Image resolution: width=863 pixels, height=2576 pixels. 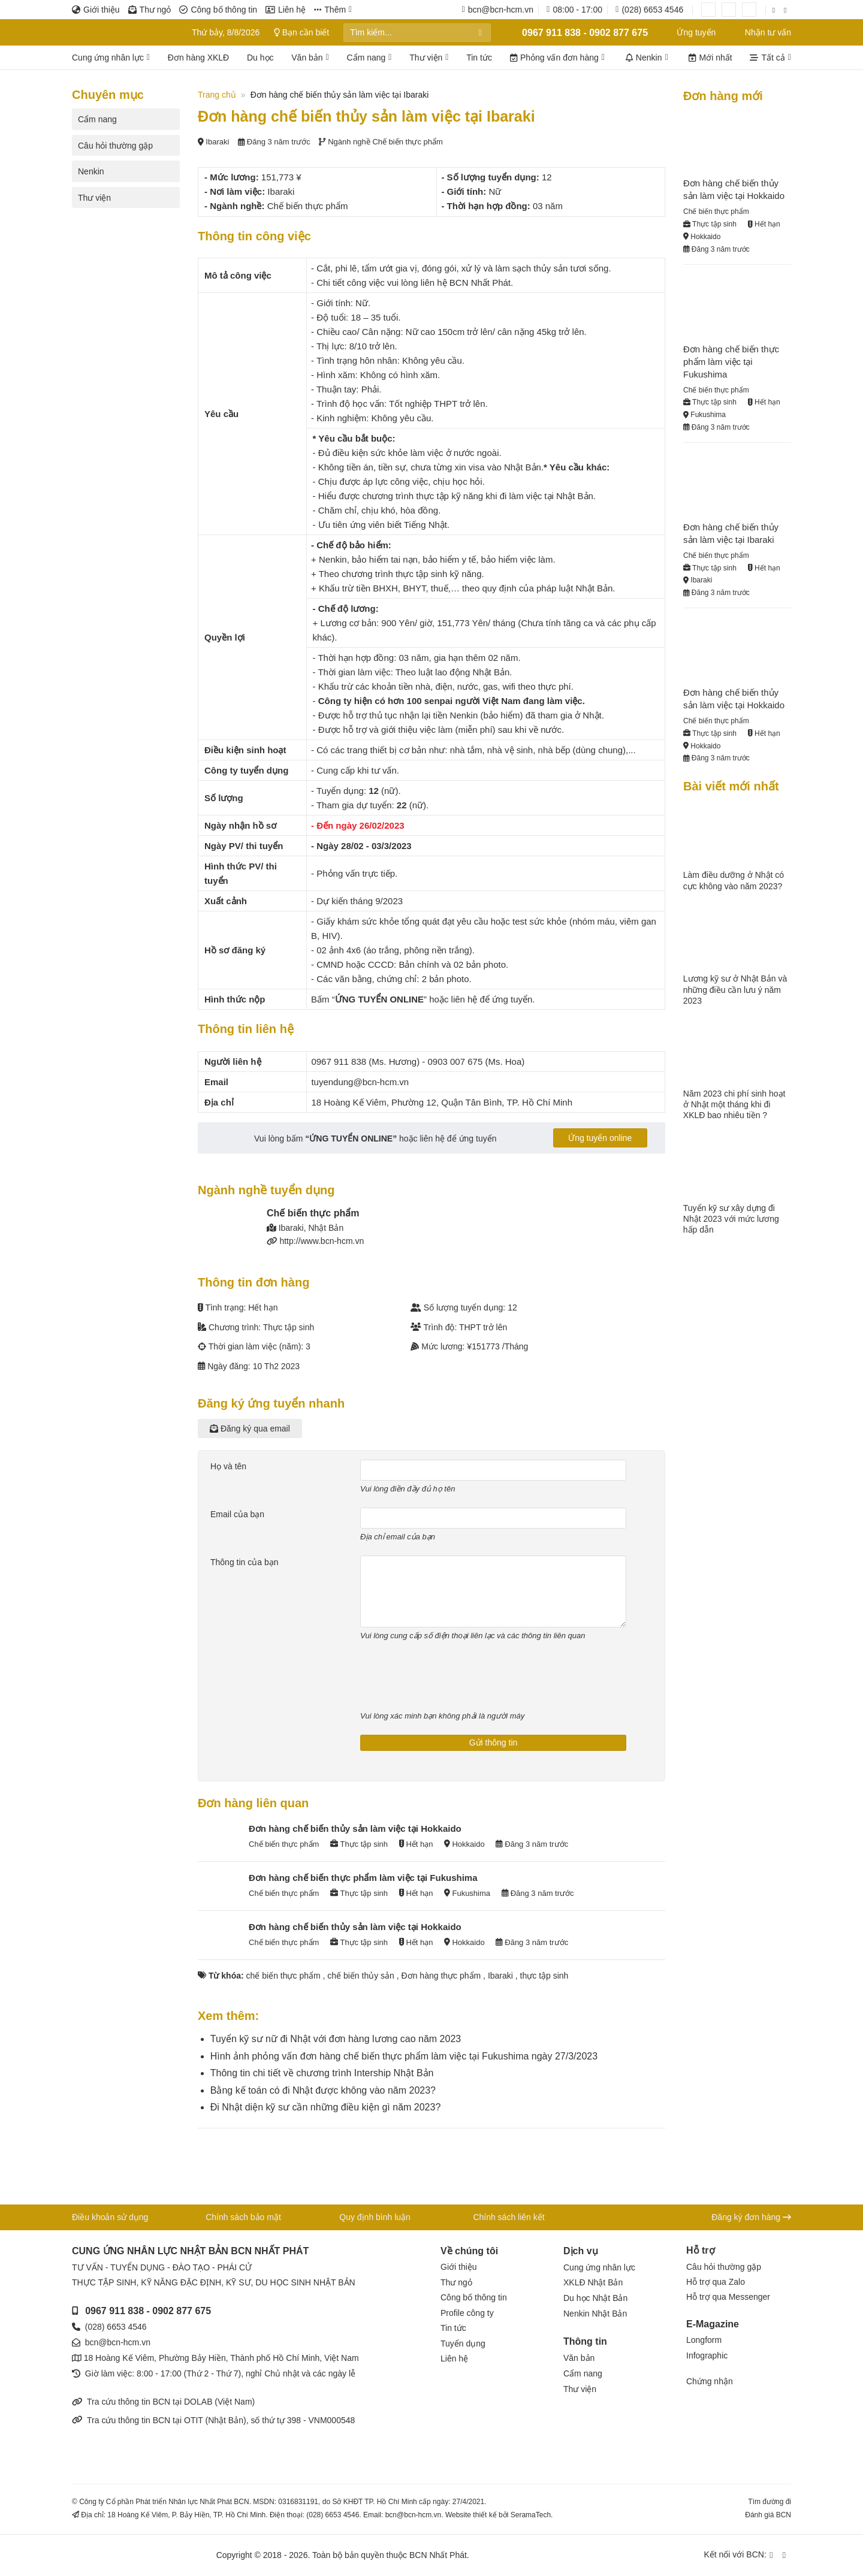 What do you see at coordinates (110, 2217) in the screenshot?
I see `Điều khoản sử dụng` at bounding box center [110, 2217].